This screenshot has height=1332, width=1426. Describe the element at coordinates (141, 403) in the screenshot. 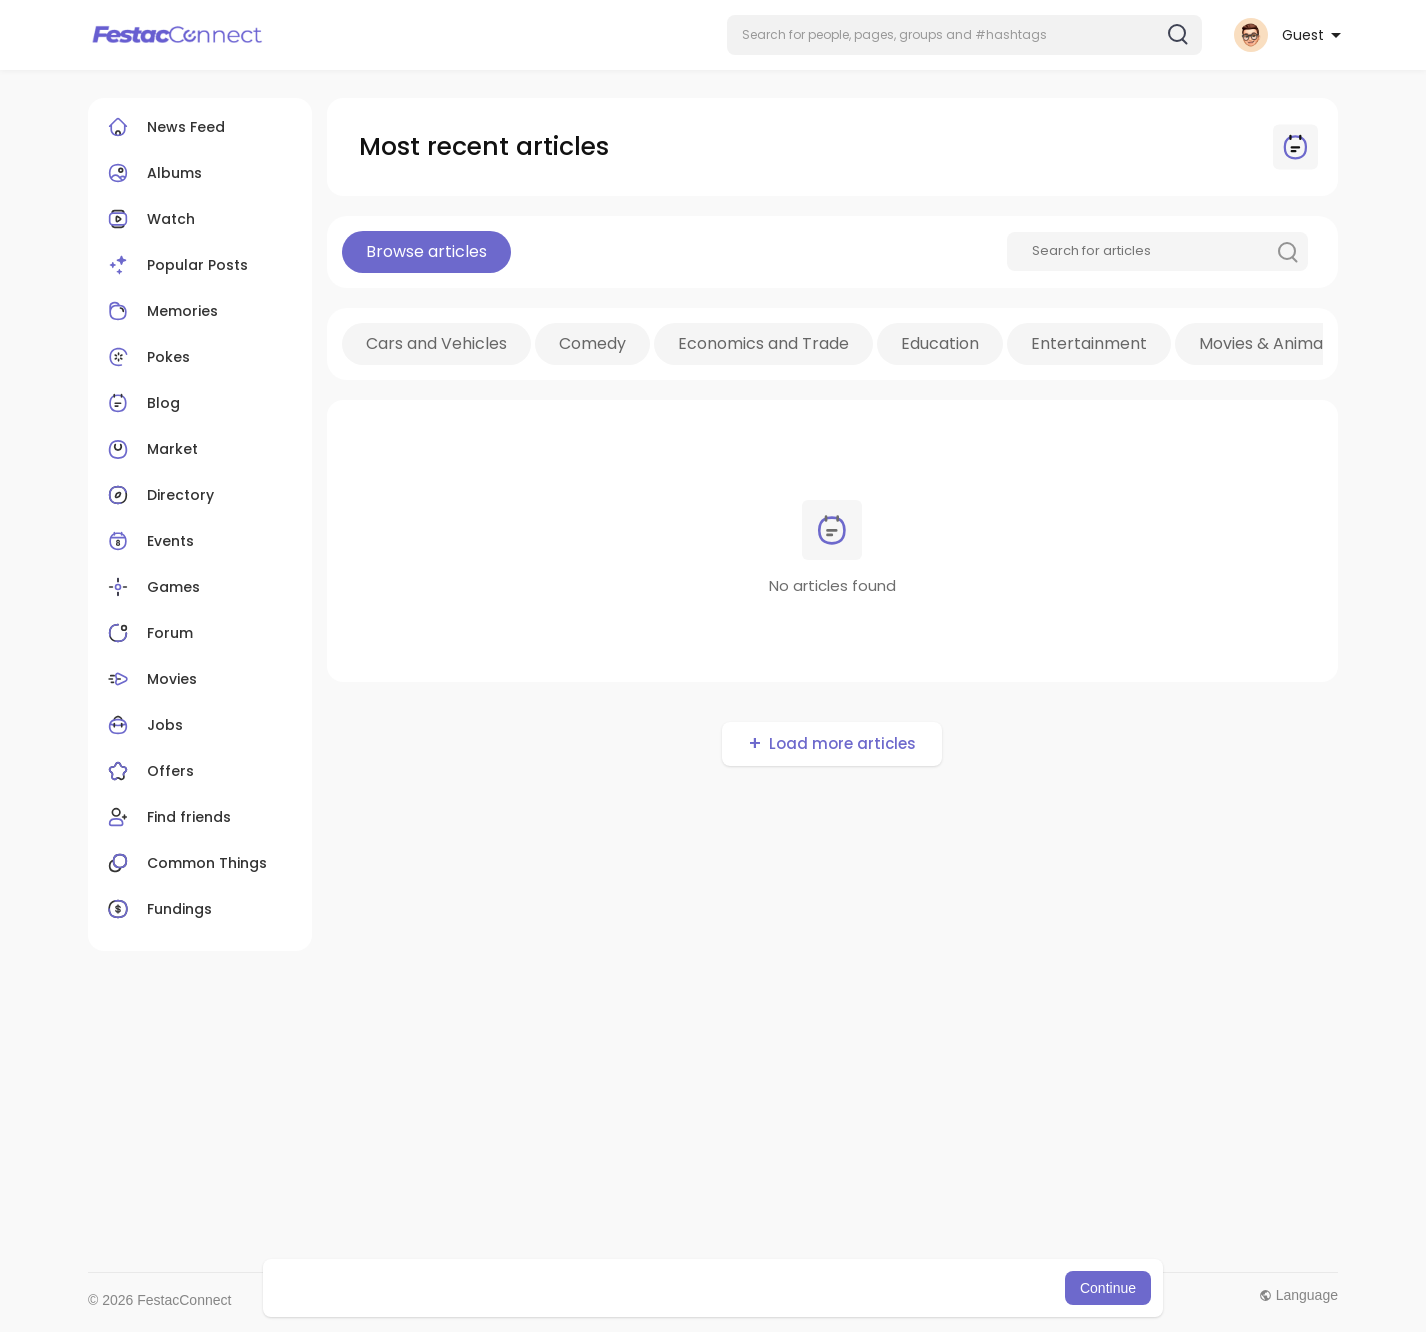

I see `Blog` at that location.